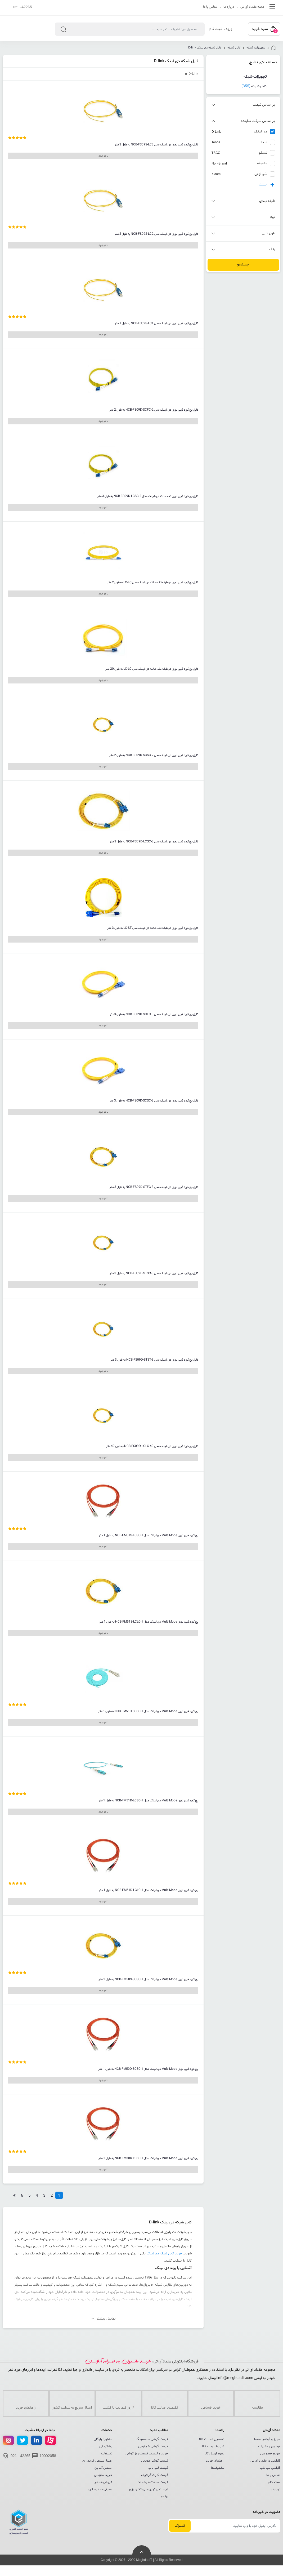  Describe the element at coordinates (152, 582) in the screenshot. I see `کابل پچ کورد فیبر نوری دو طرفه تک حالته دی لینک مدل LC-LC به طول 2 متر` at that location.